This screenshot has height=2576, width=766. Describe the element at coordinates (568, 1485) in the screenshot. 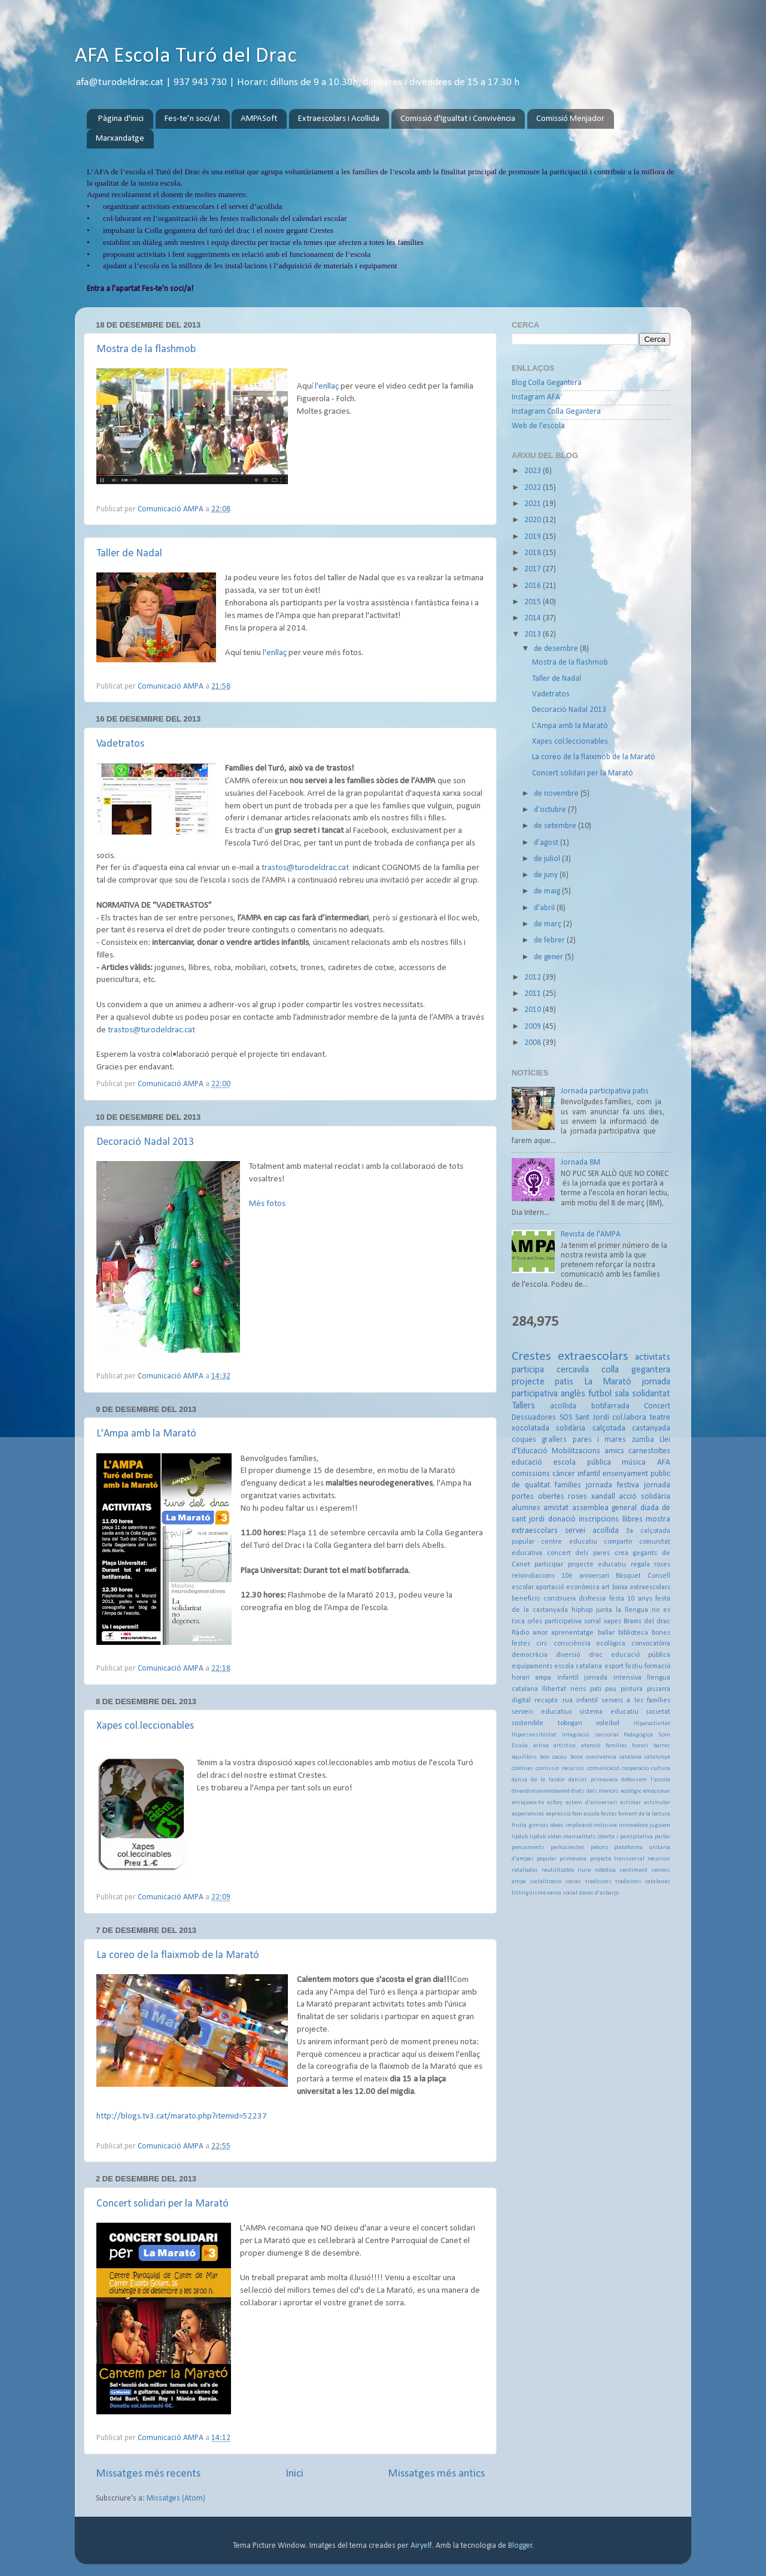

I see `famílies` at that location.